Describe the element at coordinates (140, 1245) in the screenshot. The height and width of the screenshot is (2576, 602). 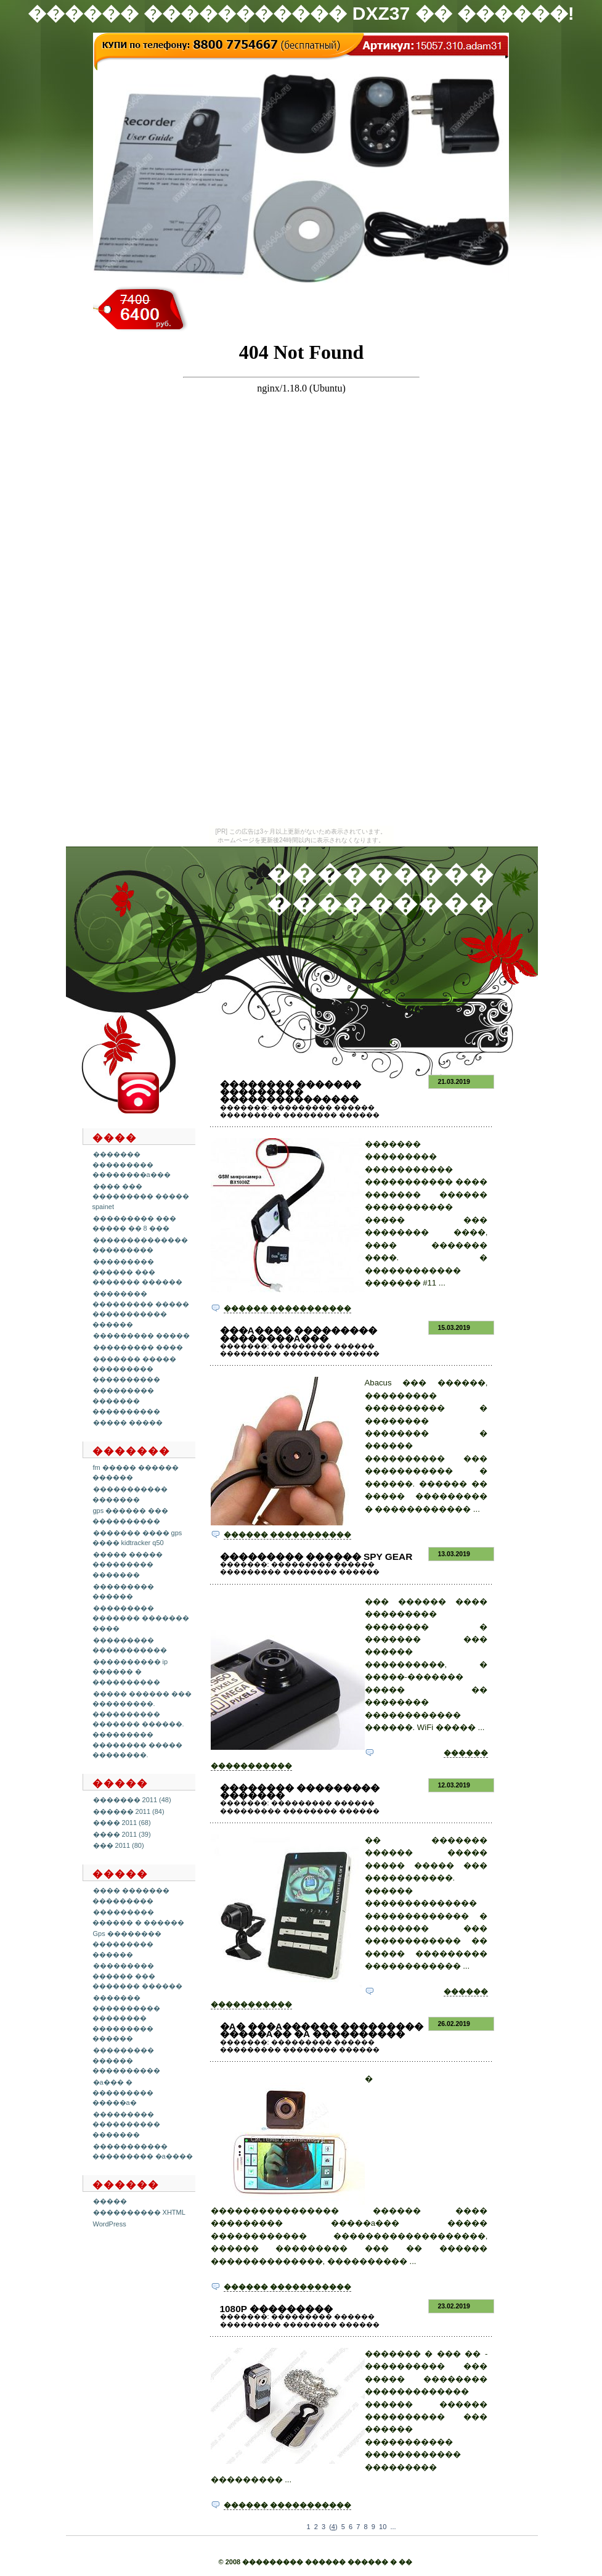
I see `�������������� ���������` at that location.